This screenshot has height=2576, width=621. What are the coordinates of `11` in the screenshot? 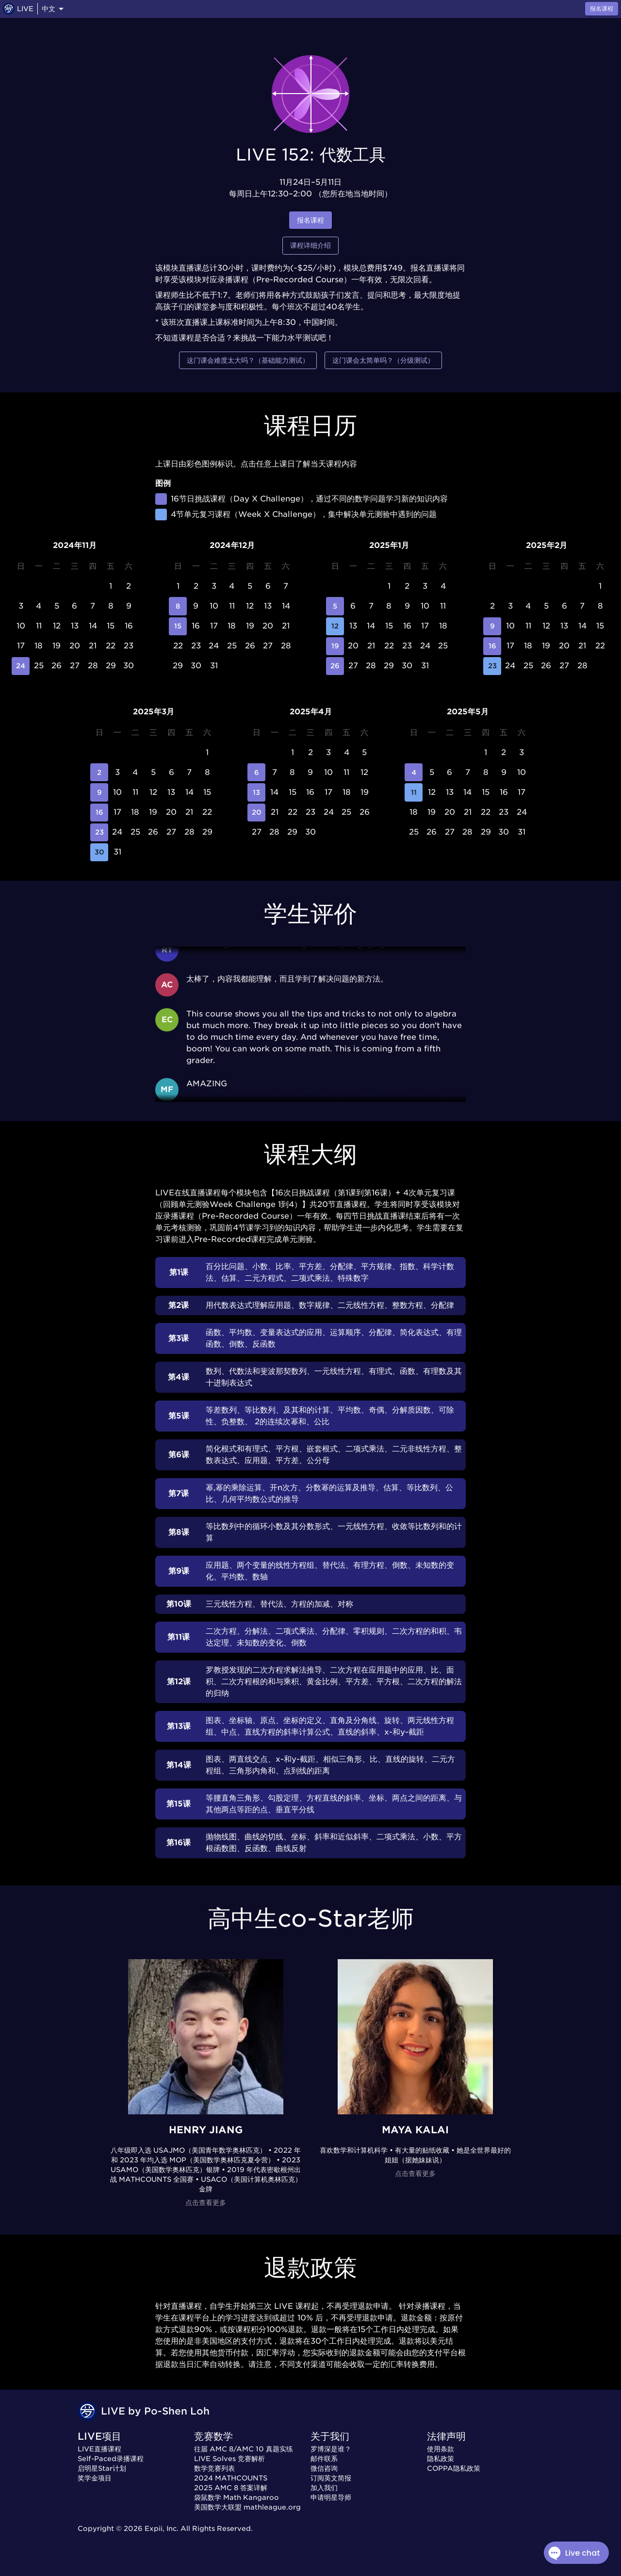 It's located at (414, 792).